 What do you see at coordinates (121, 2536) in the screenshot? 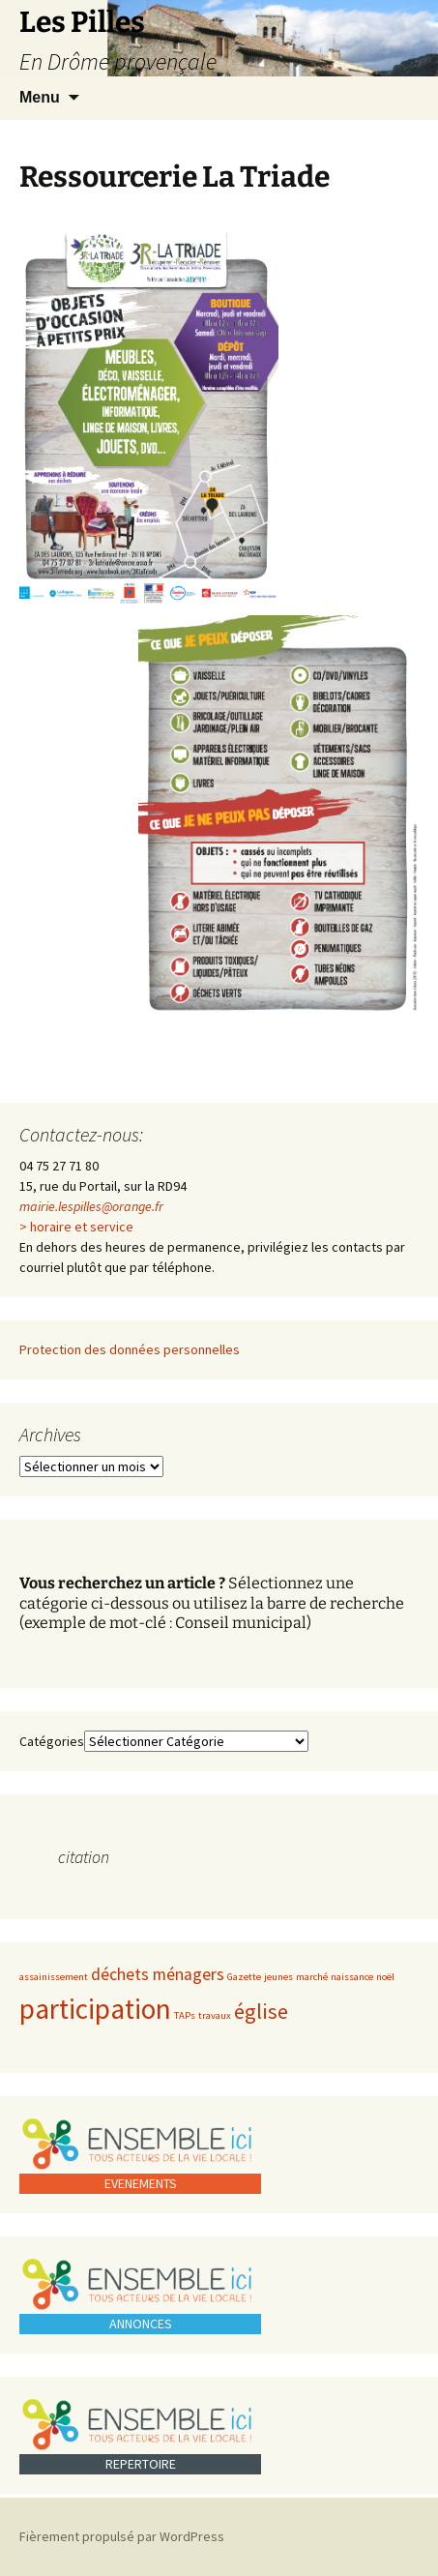
I see `Fièrement propulsé par WordPress` at bounding box center [121, 2536].